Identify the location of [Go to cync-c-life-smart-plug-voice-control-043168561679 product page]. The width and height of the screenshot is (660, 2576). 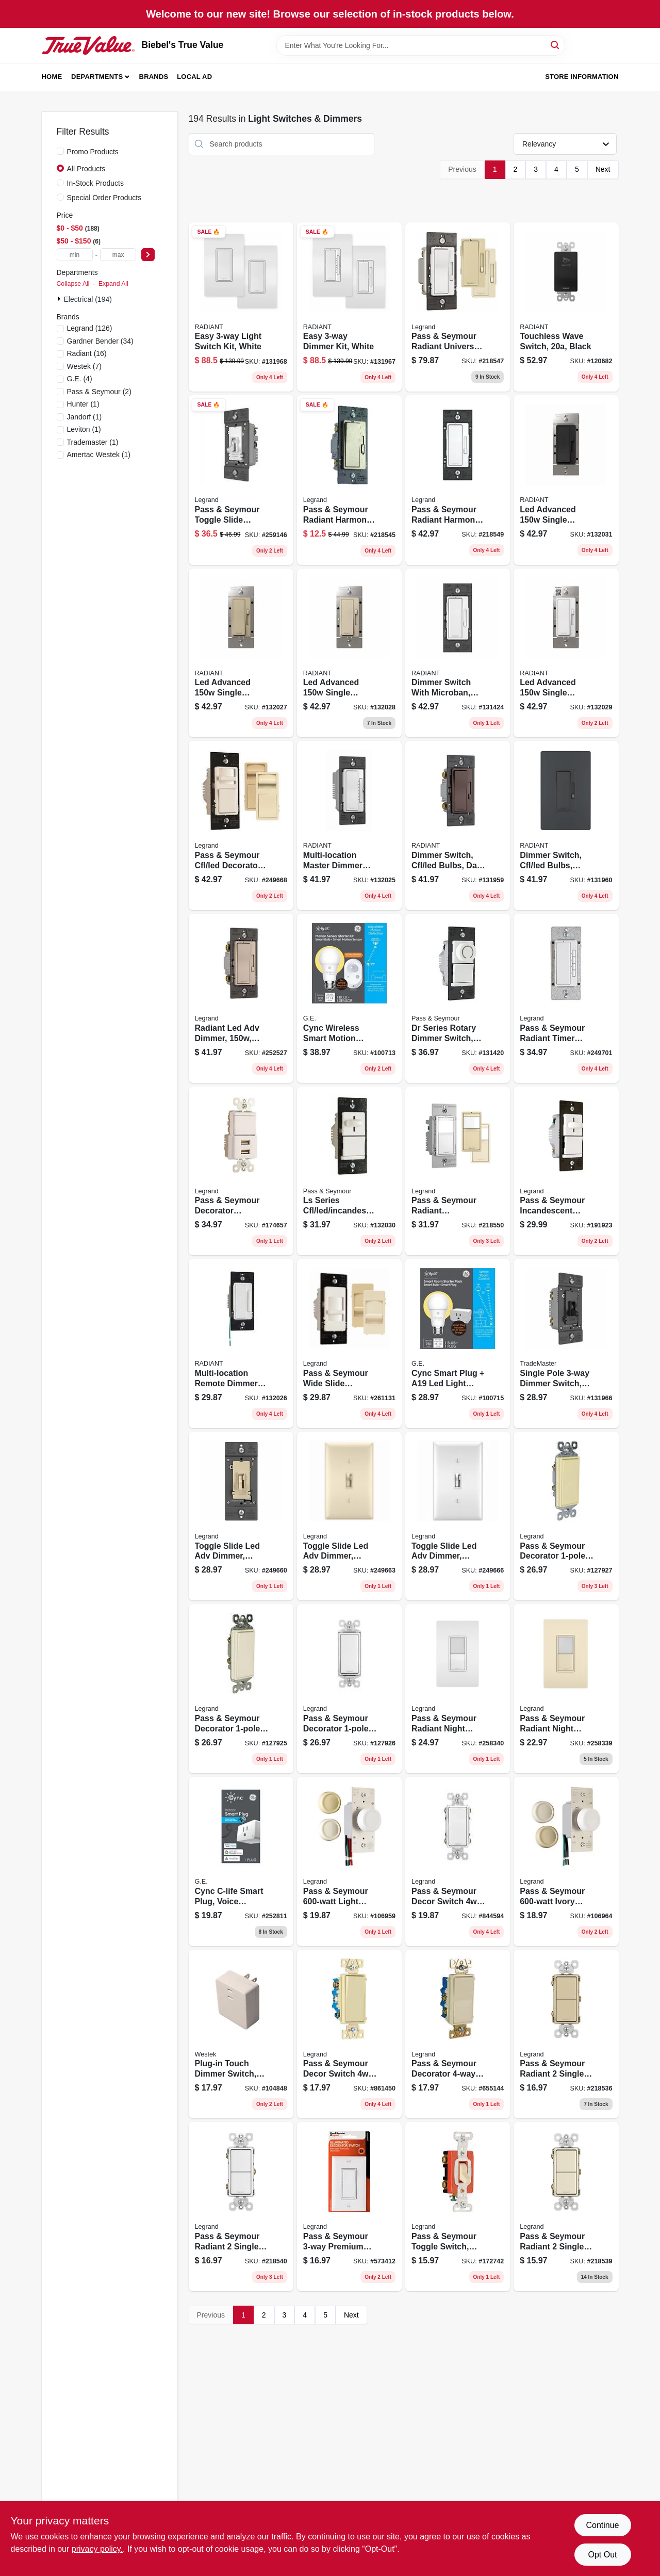
(241, 1861).